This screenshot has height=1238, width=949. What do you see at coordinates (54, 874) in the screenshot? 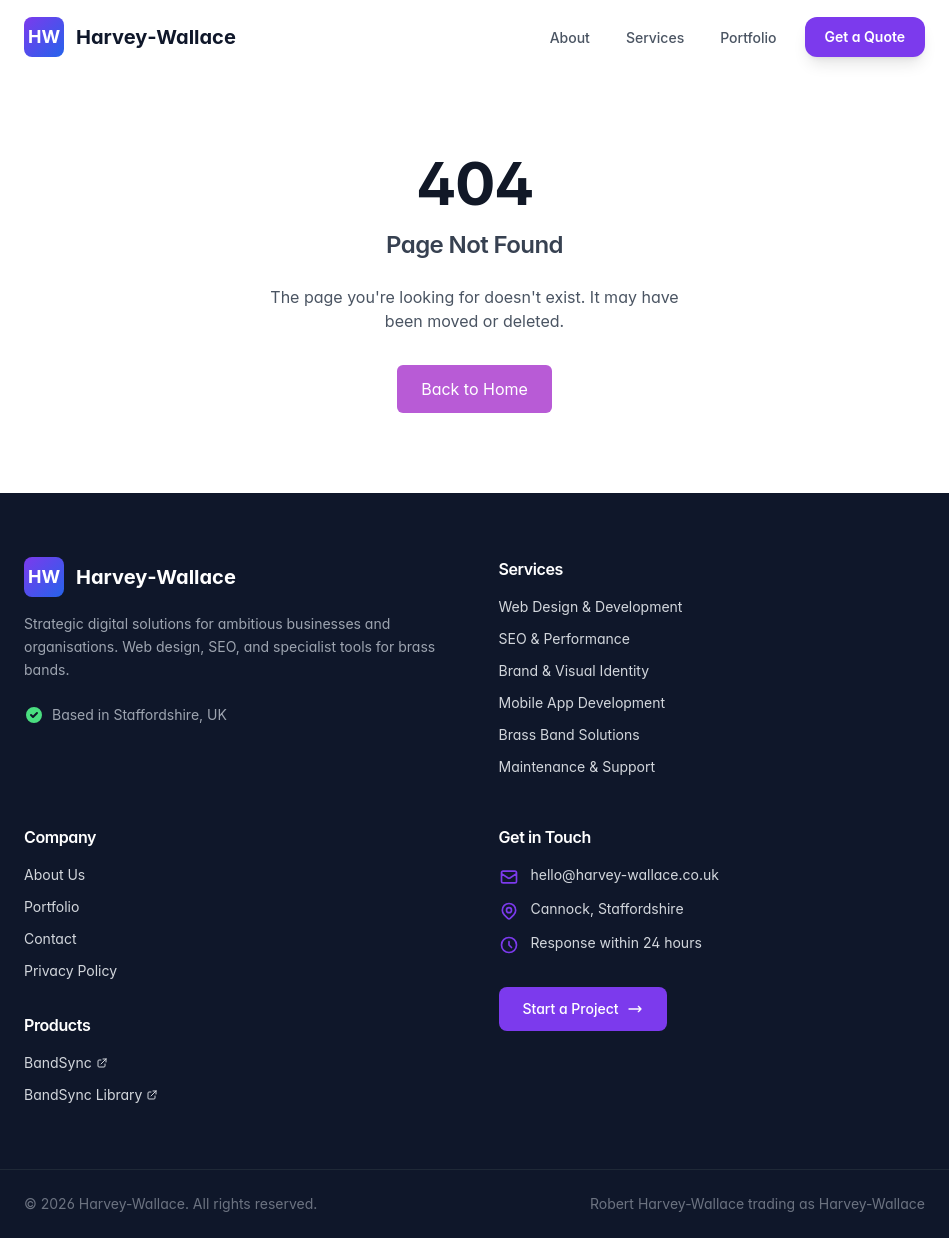
I see `About Us` at bounding box center [54, 874].